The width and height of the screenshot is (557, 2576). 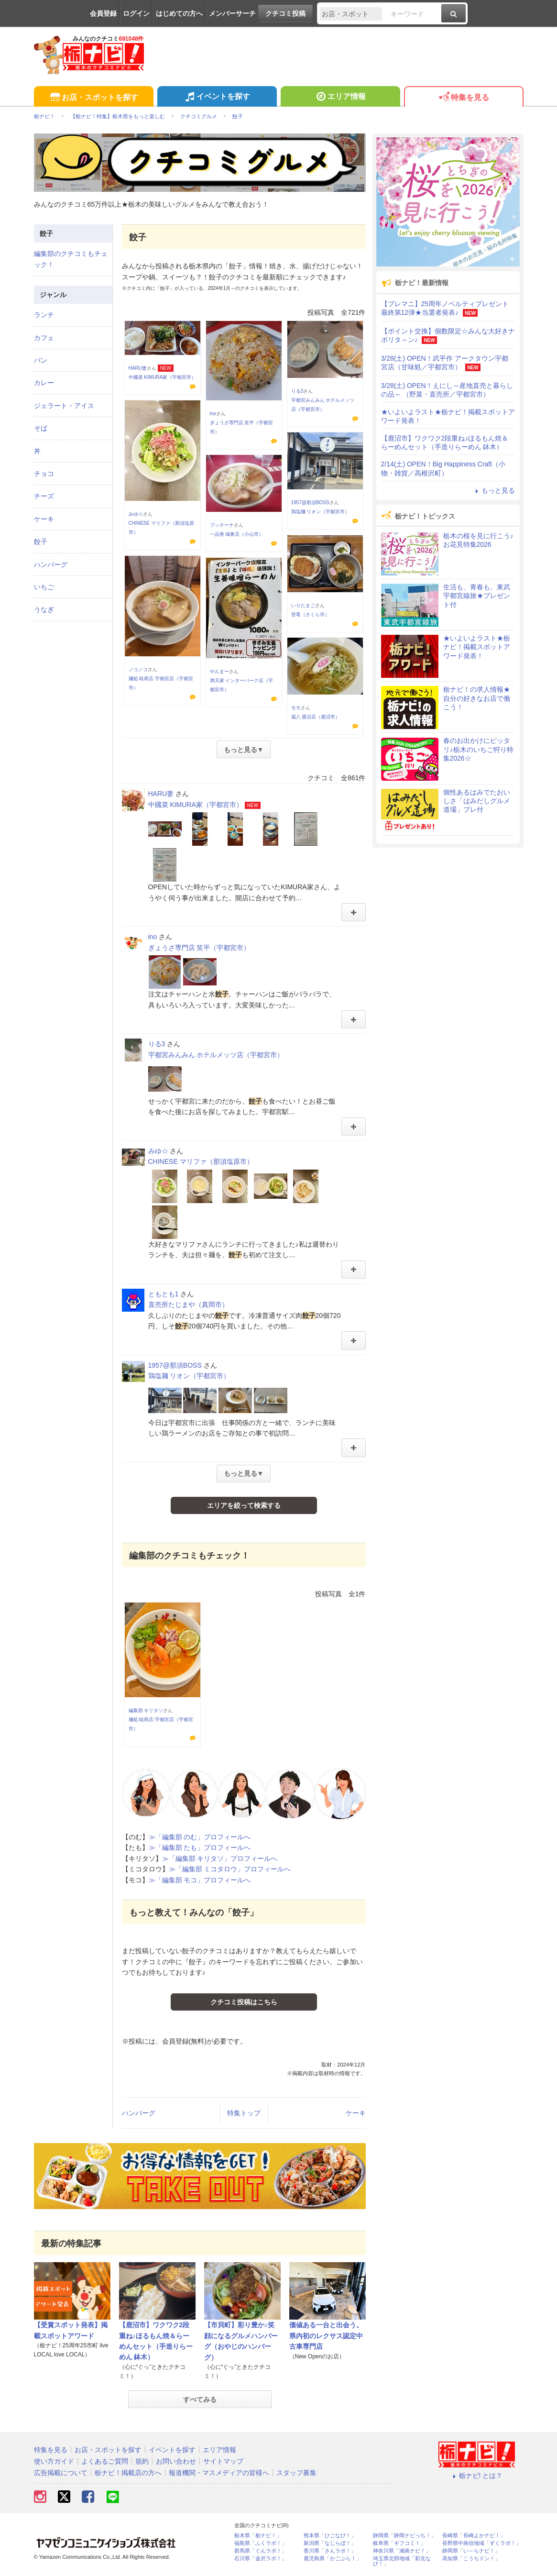 I want to click on 香川県「さんラボ！」, so click(x=330, y=2551).